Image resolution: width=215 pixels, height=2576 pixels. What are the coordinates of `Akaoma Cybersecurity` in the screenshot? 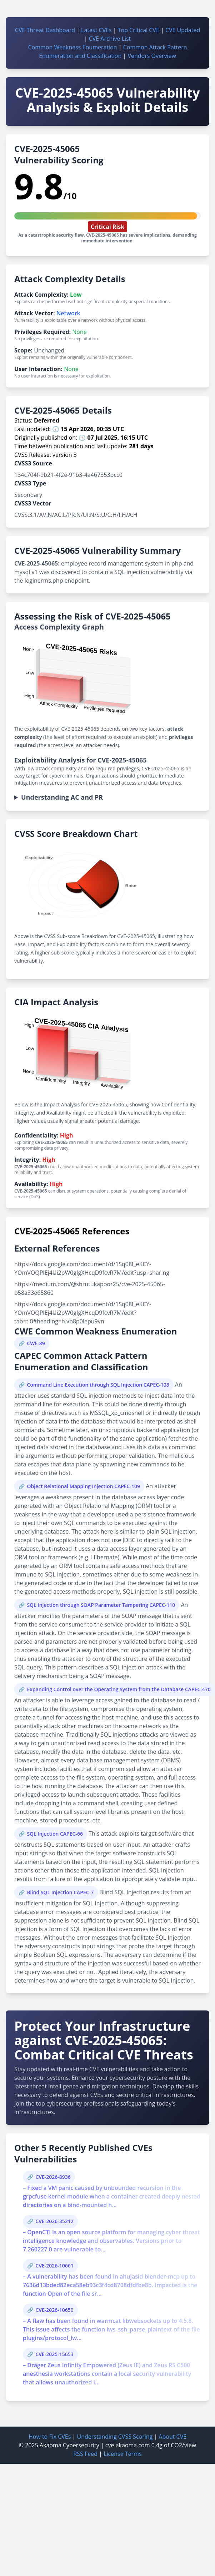 It's located at (69, 2445).